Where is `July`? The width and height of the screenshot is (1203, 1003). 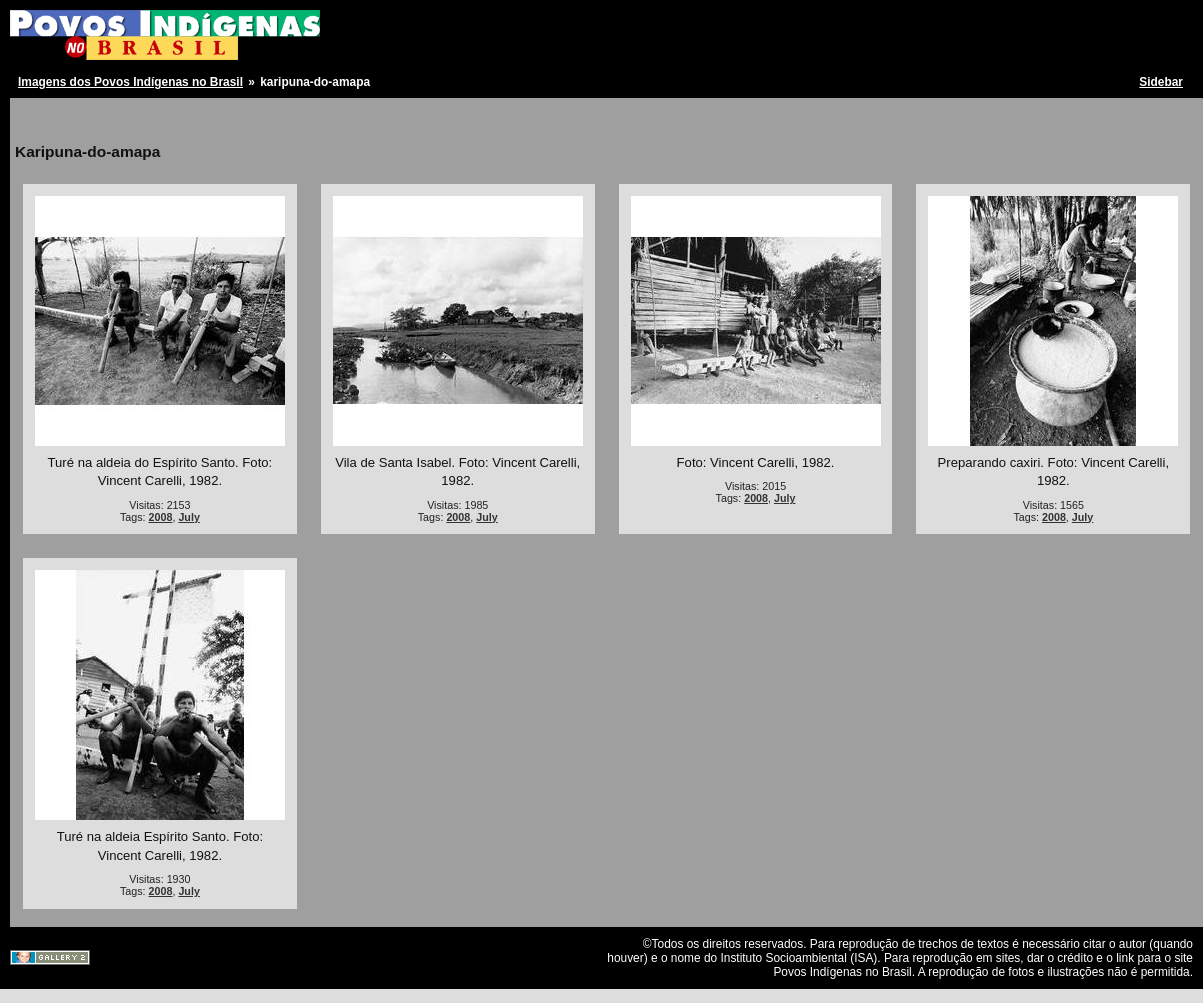
July is located at coordinates (188, 517).